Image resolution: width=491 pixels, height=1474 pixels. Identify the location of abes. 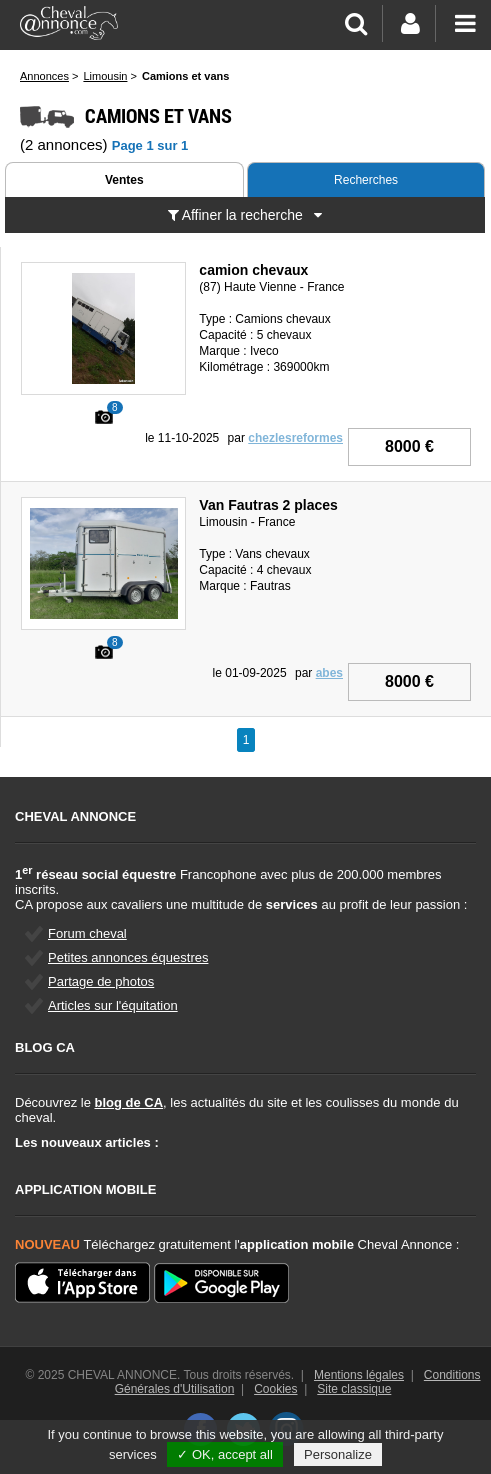
(329, 673).